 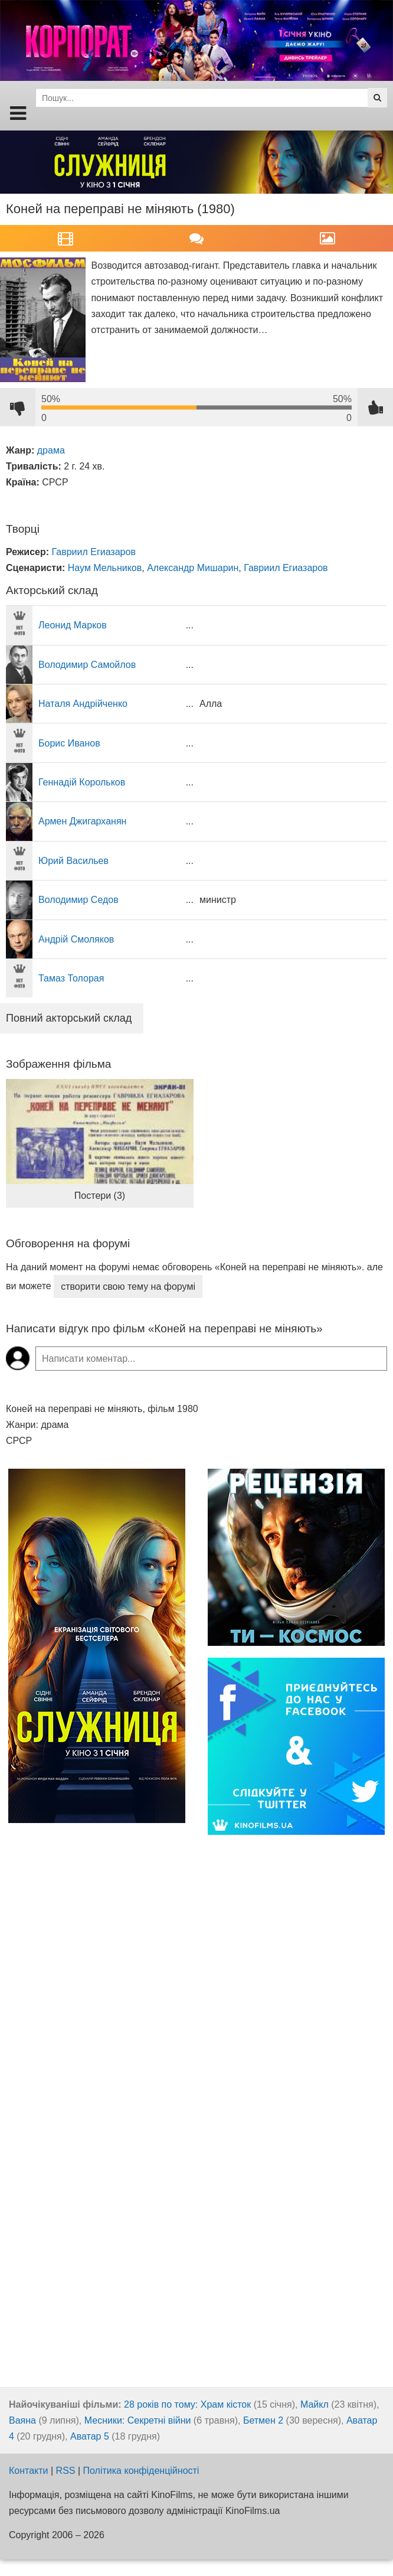 What do you see at coordinates (141, 2471) in the screenshot?
I see `Політика конфіденційності` at bounding box center [141, 2471].